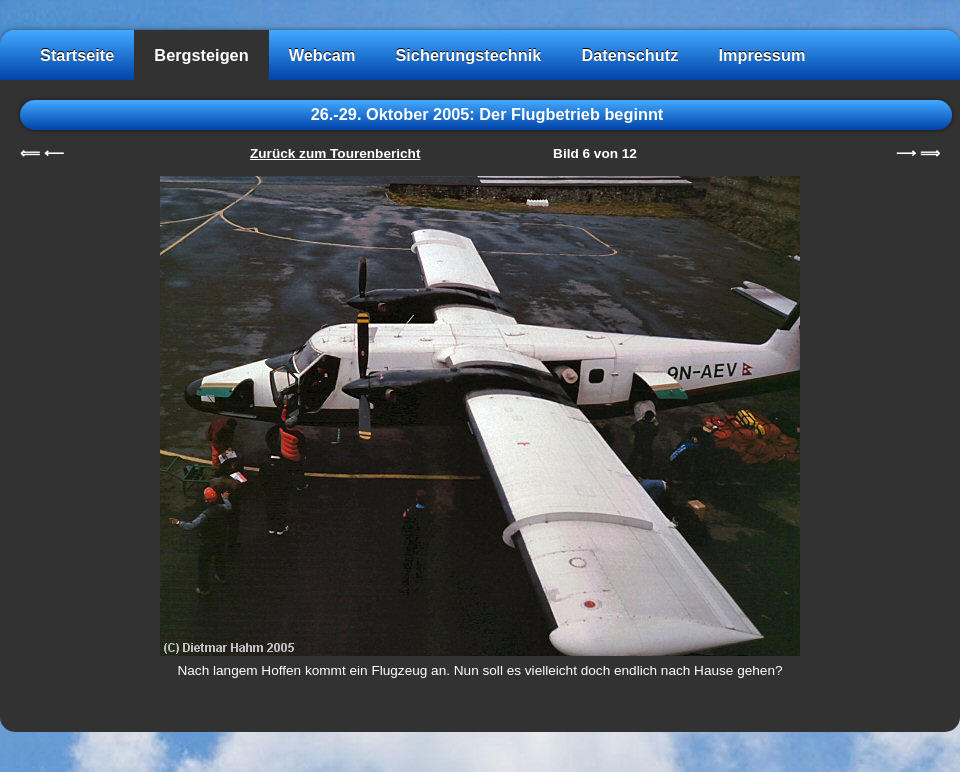  I want to click on Impressum, so click(761, 55).